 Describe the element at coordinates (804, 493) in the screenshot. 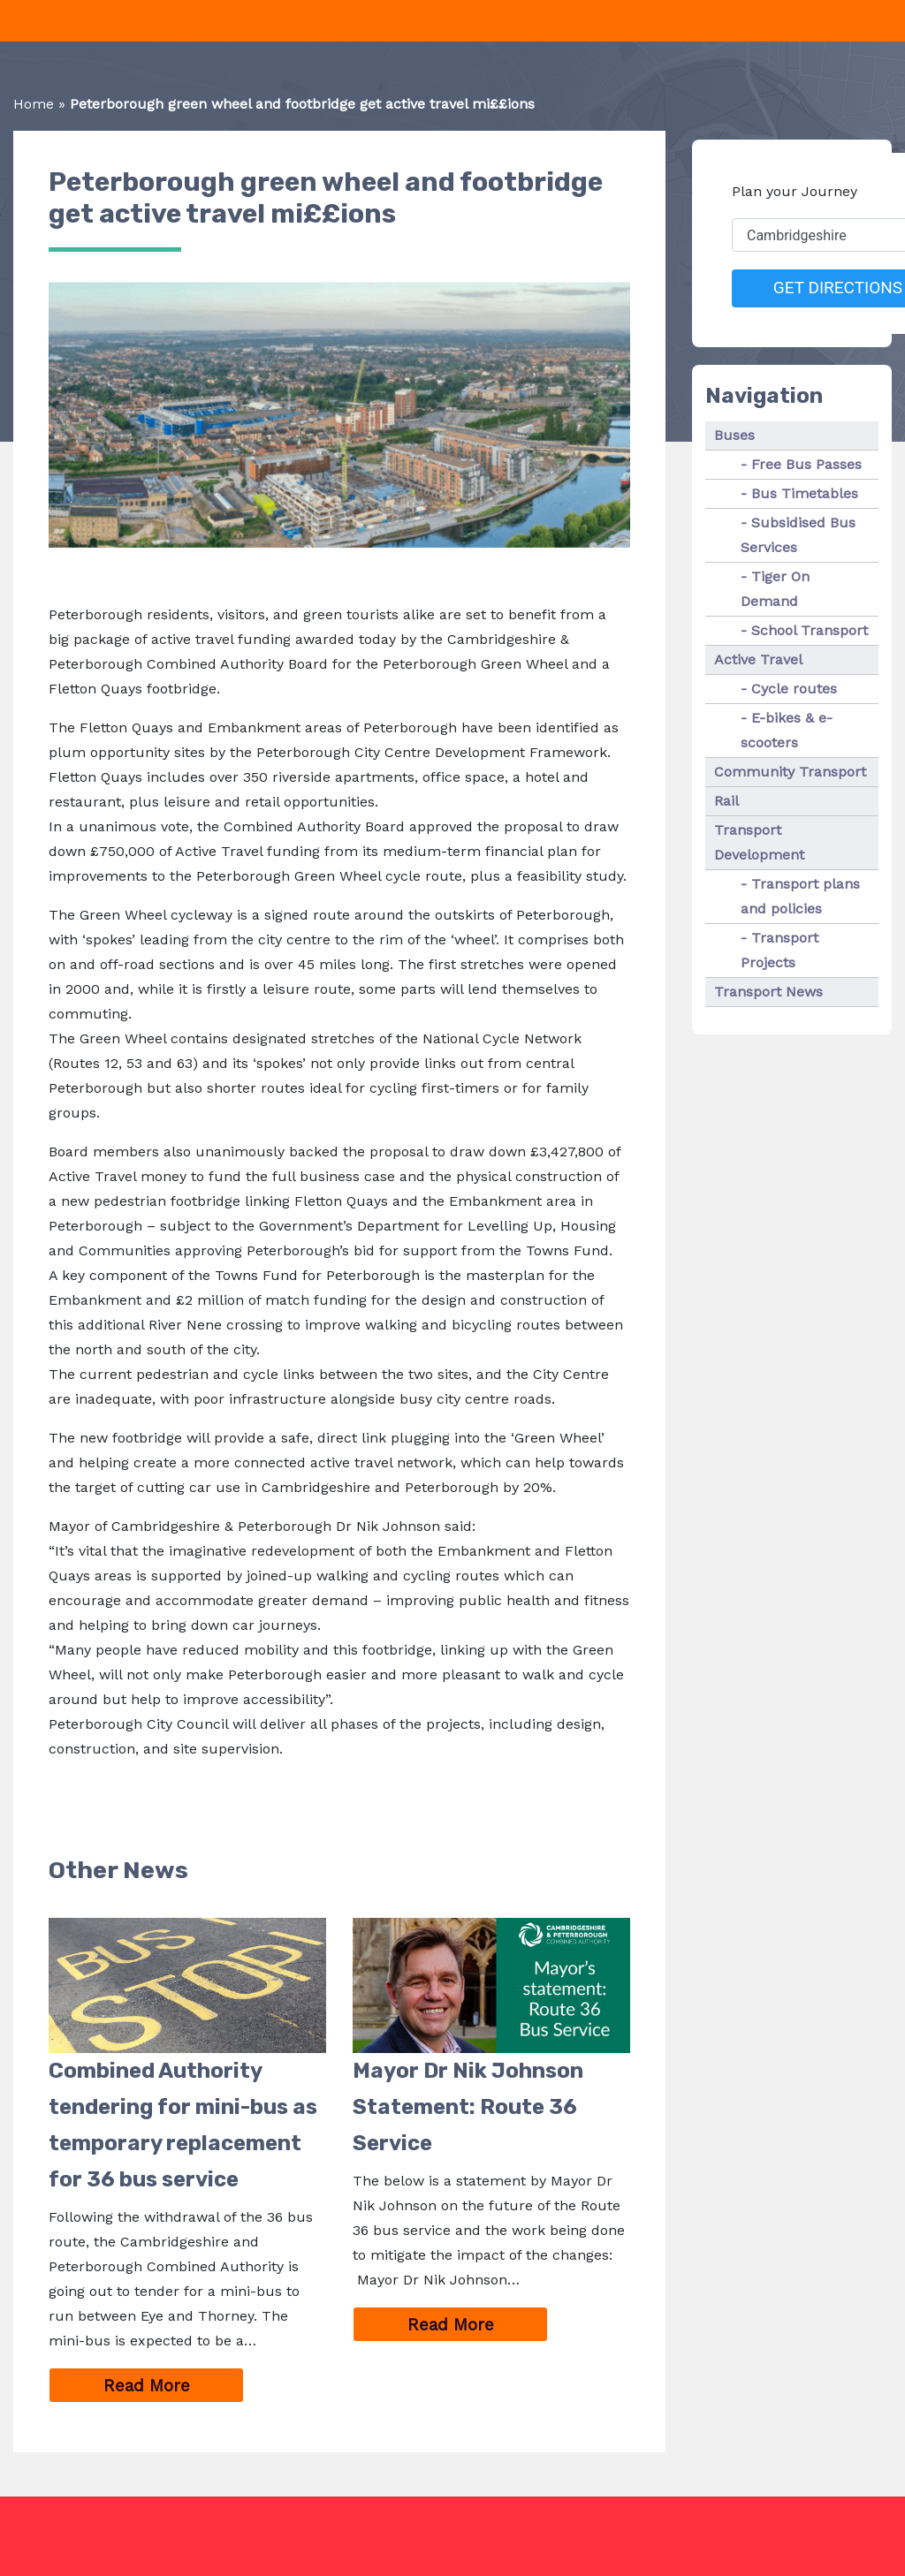

I see `Bus Timetables` at that location.